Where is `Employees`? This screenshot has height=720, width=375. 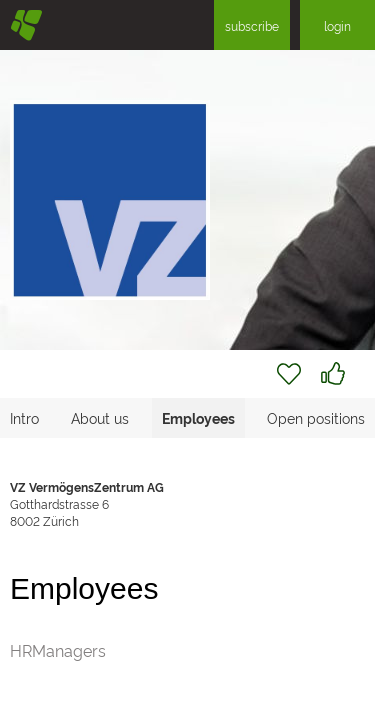
Employees is located at coordinates (198, 417).